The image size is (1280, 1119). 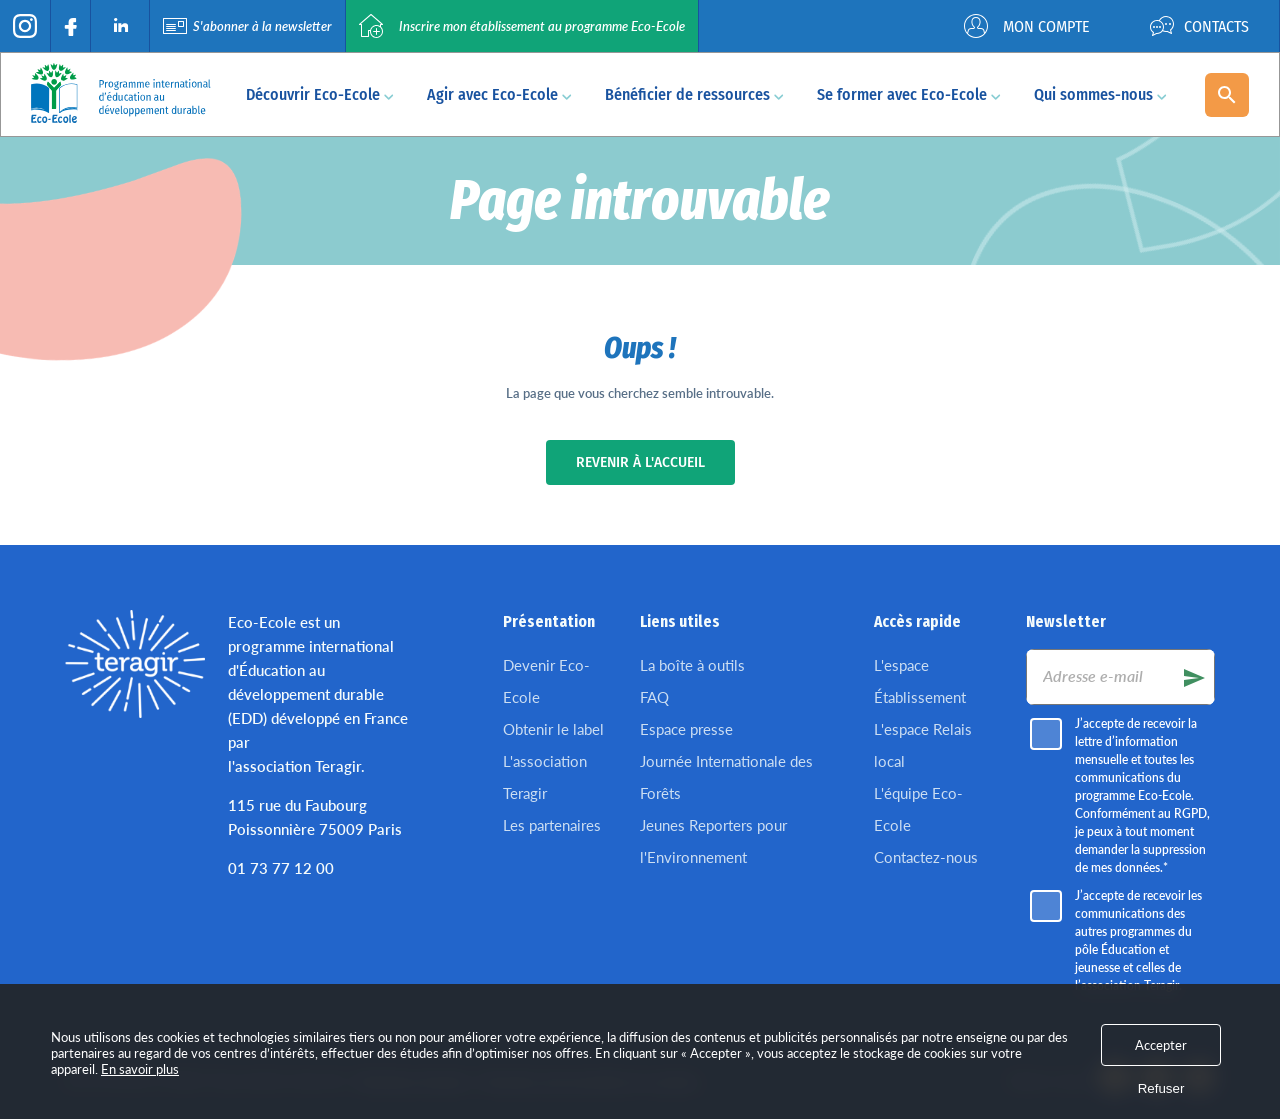 What do you see at coordinates (553, 729) in the screenshot?
I see `Obtenir le label` at bounding box center [553, 729].